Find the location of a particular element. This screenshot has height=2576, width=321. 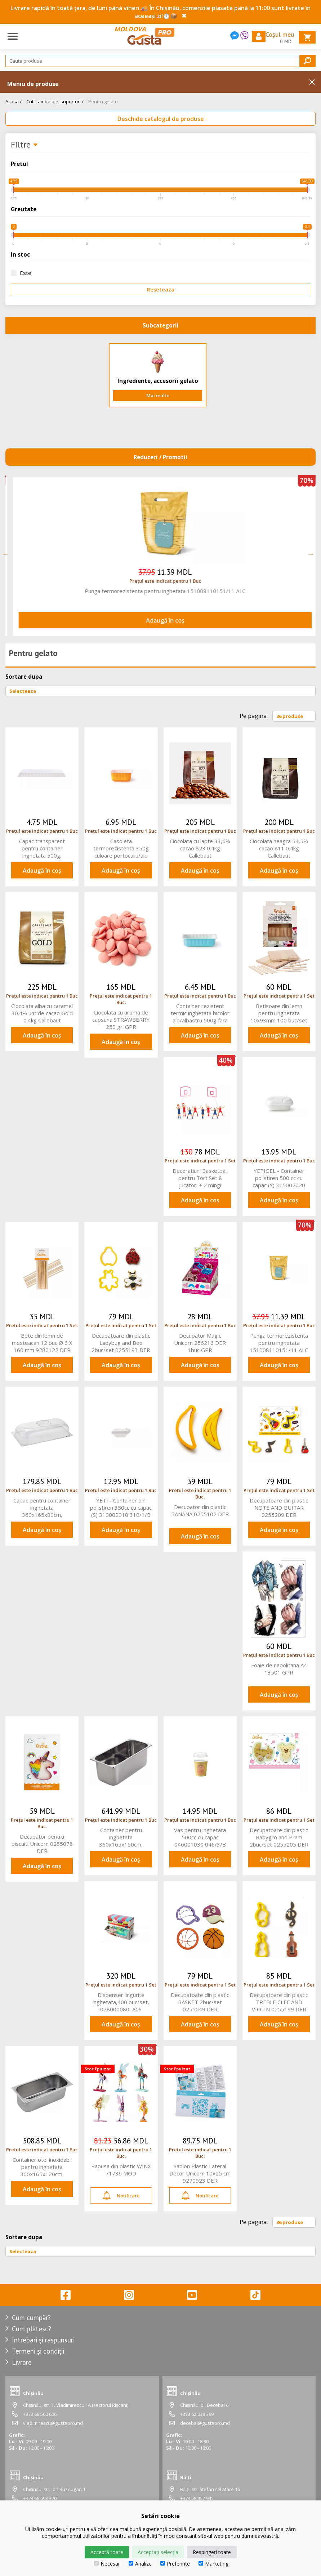

Analize is located at coordinates (140, 2563).